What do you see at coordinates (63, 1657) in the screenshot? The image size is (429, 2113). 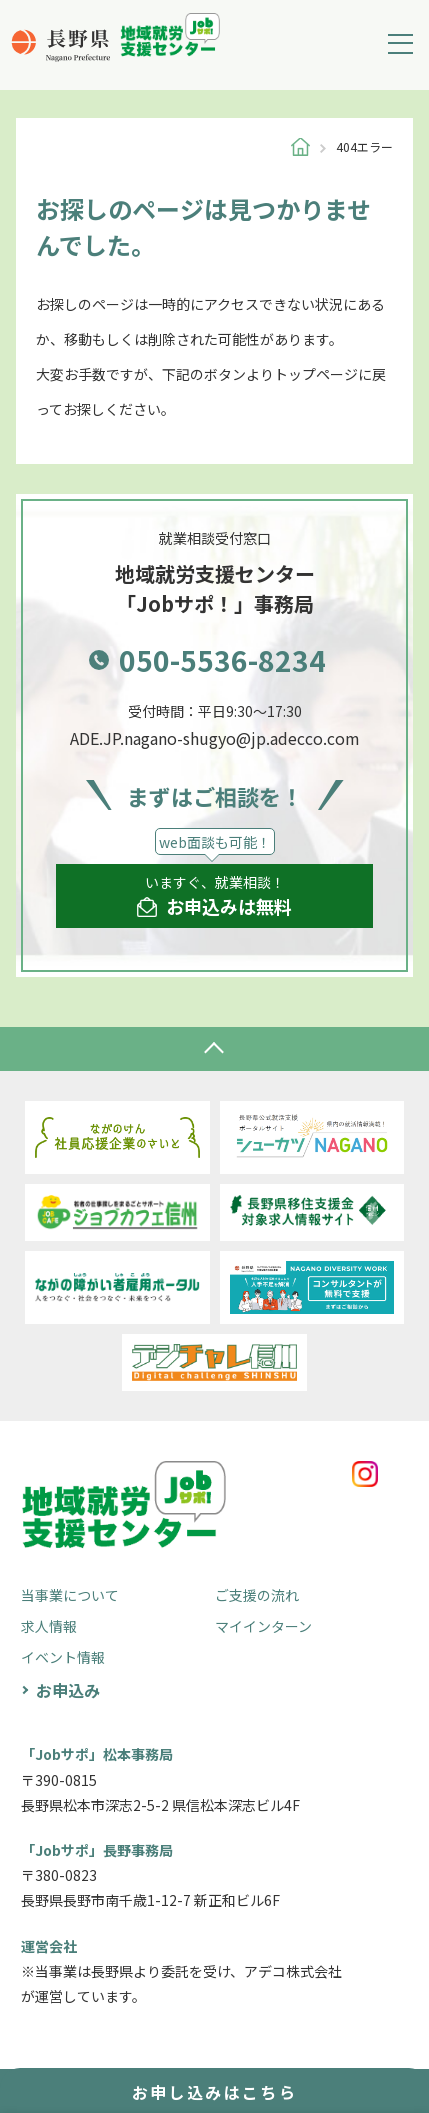 I see `イベント情報` at bounding box center [63, 1657].